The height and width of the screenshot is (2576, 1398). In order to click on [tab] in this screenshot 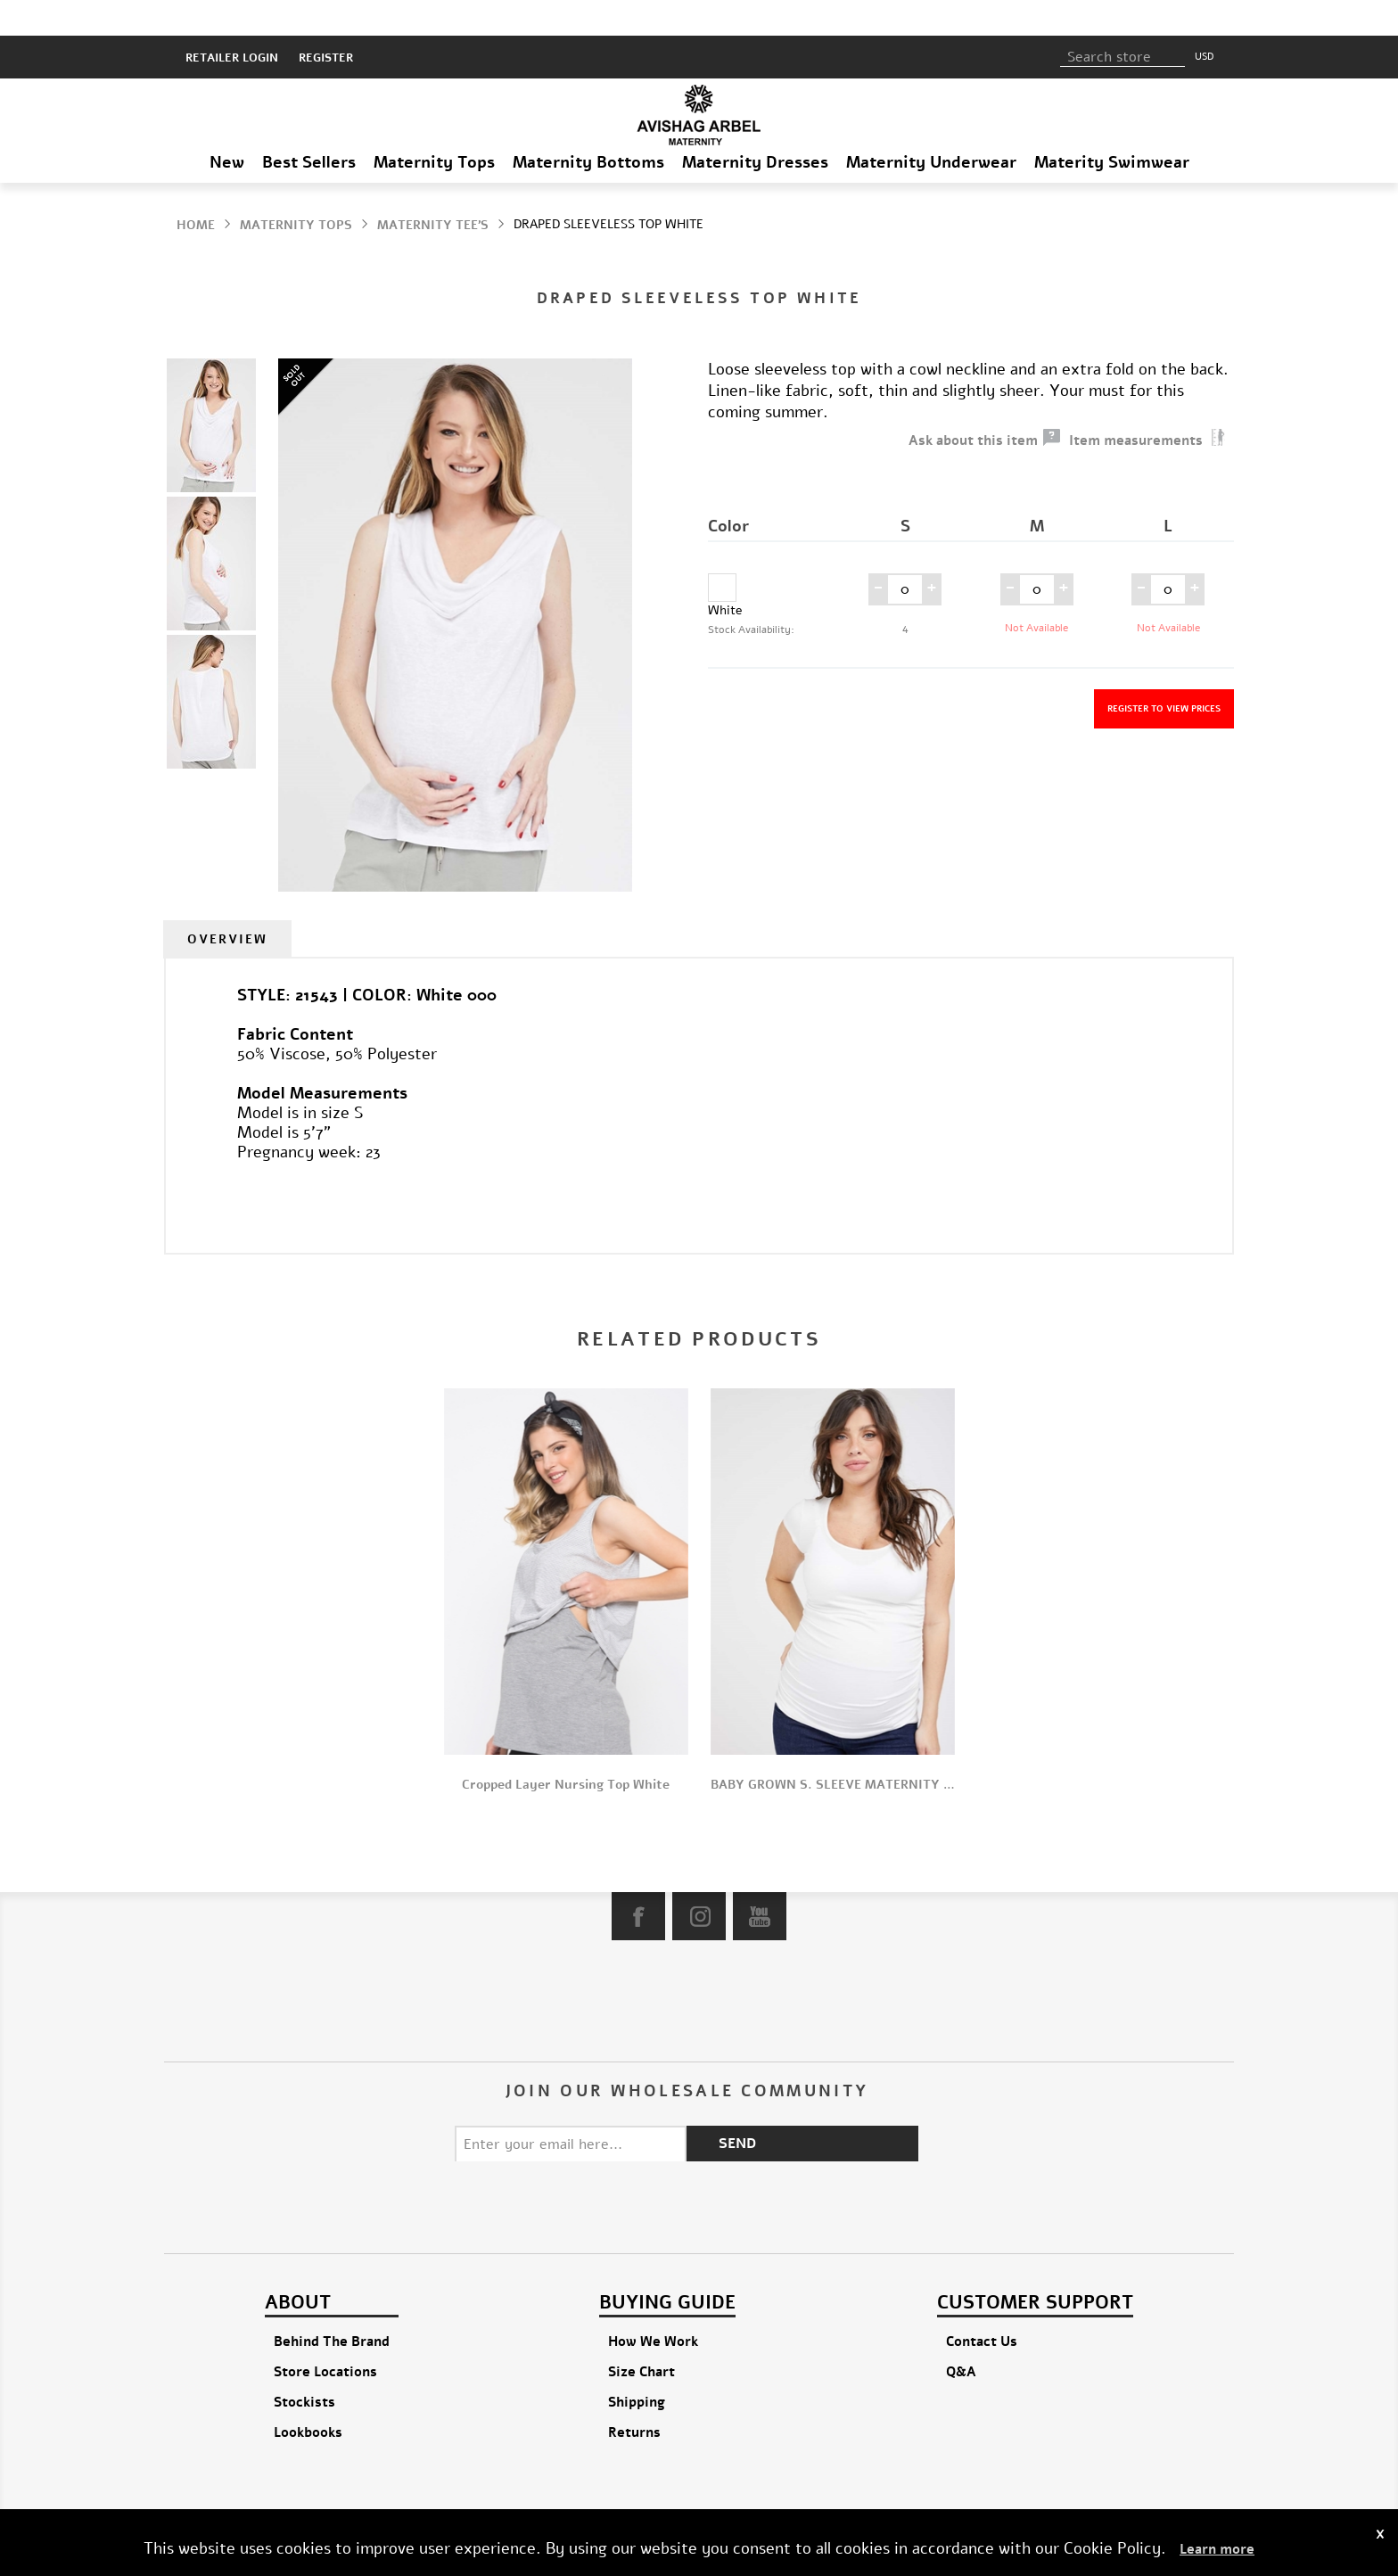, I will do `click(227, 904)`.